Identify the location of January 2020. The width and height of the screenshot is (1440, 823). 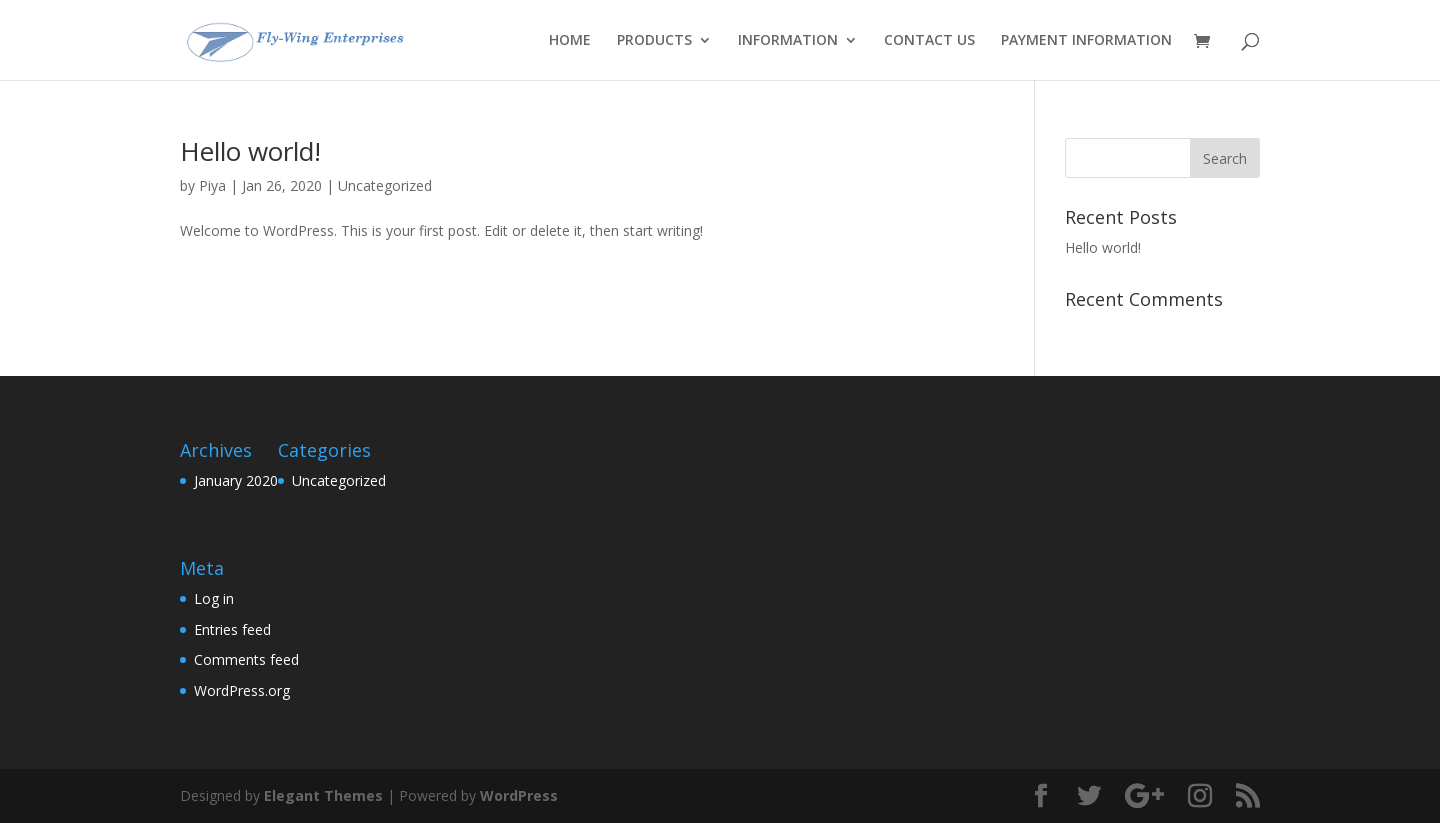
(236, 480).